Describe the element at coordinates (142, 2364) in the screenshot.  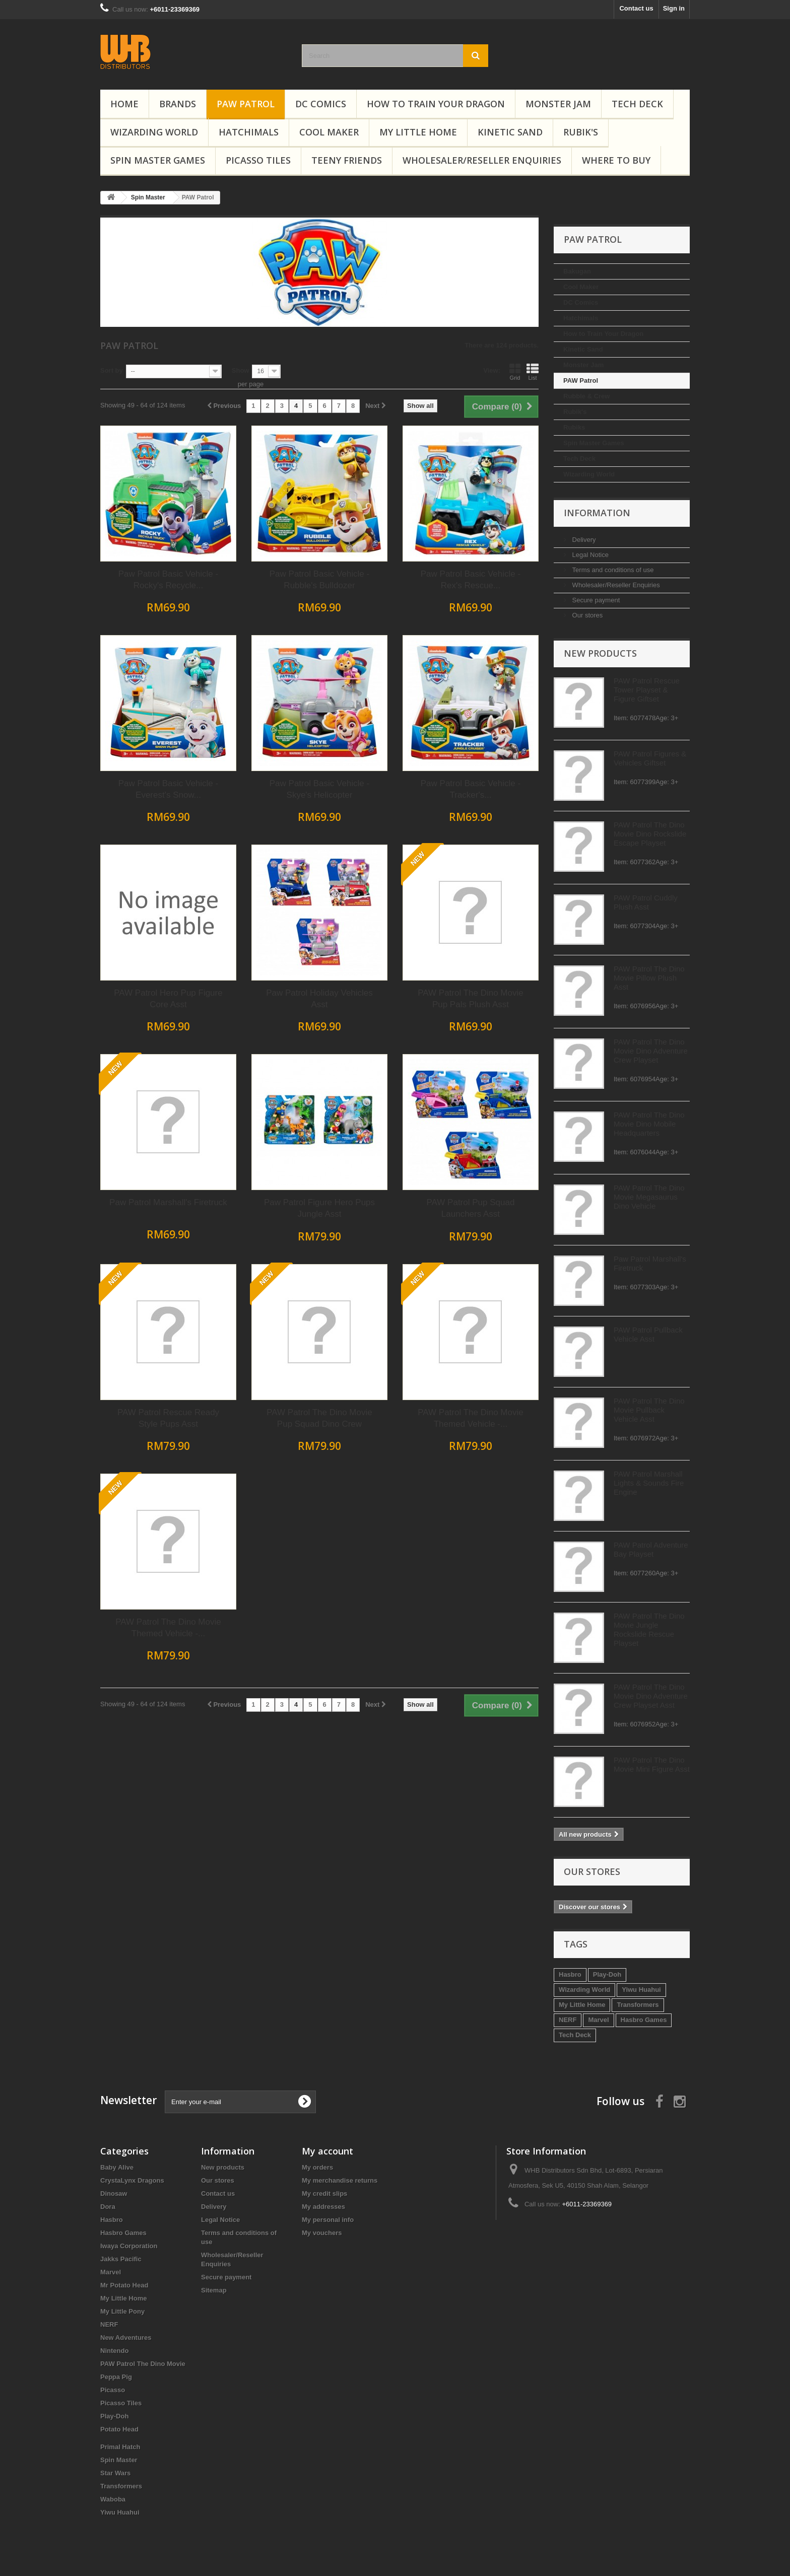
I see `PAW Patrol The Dino Movie` at that location.